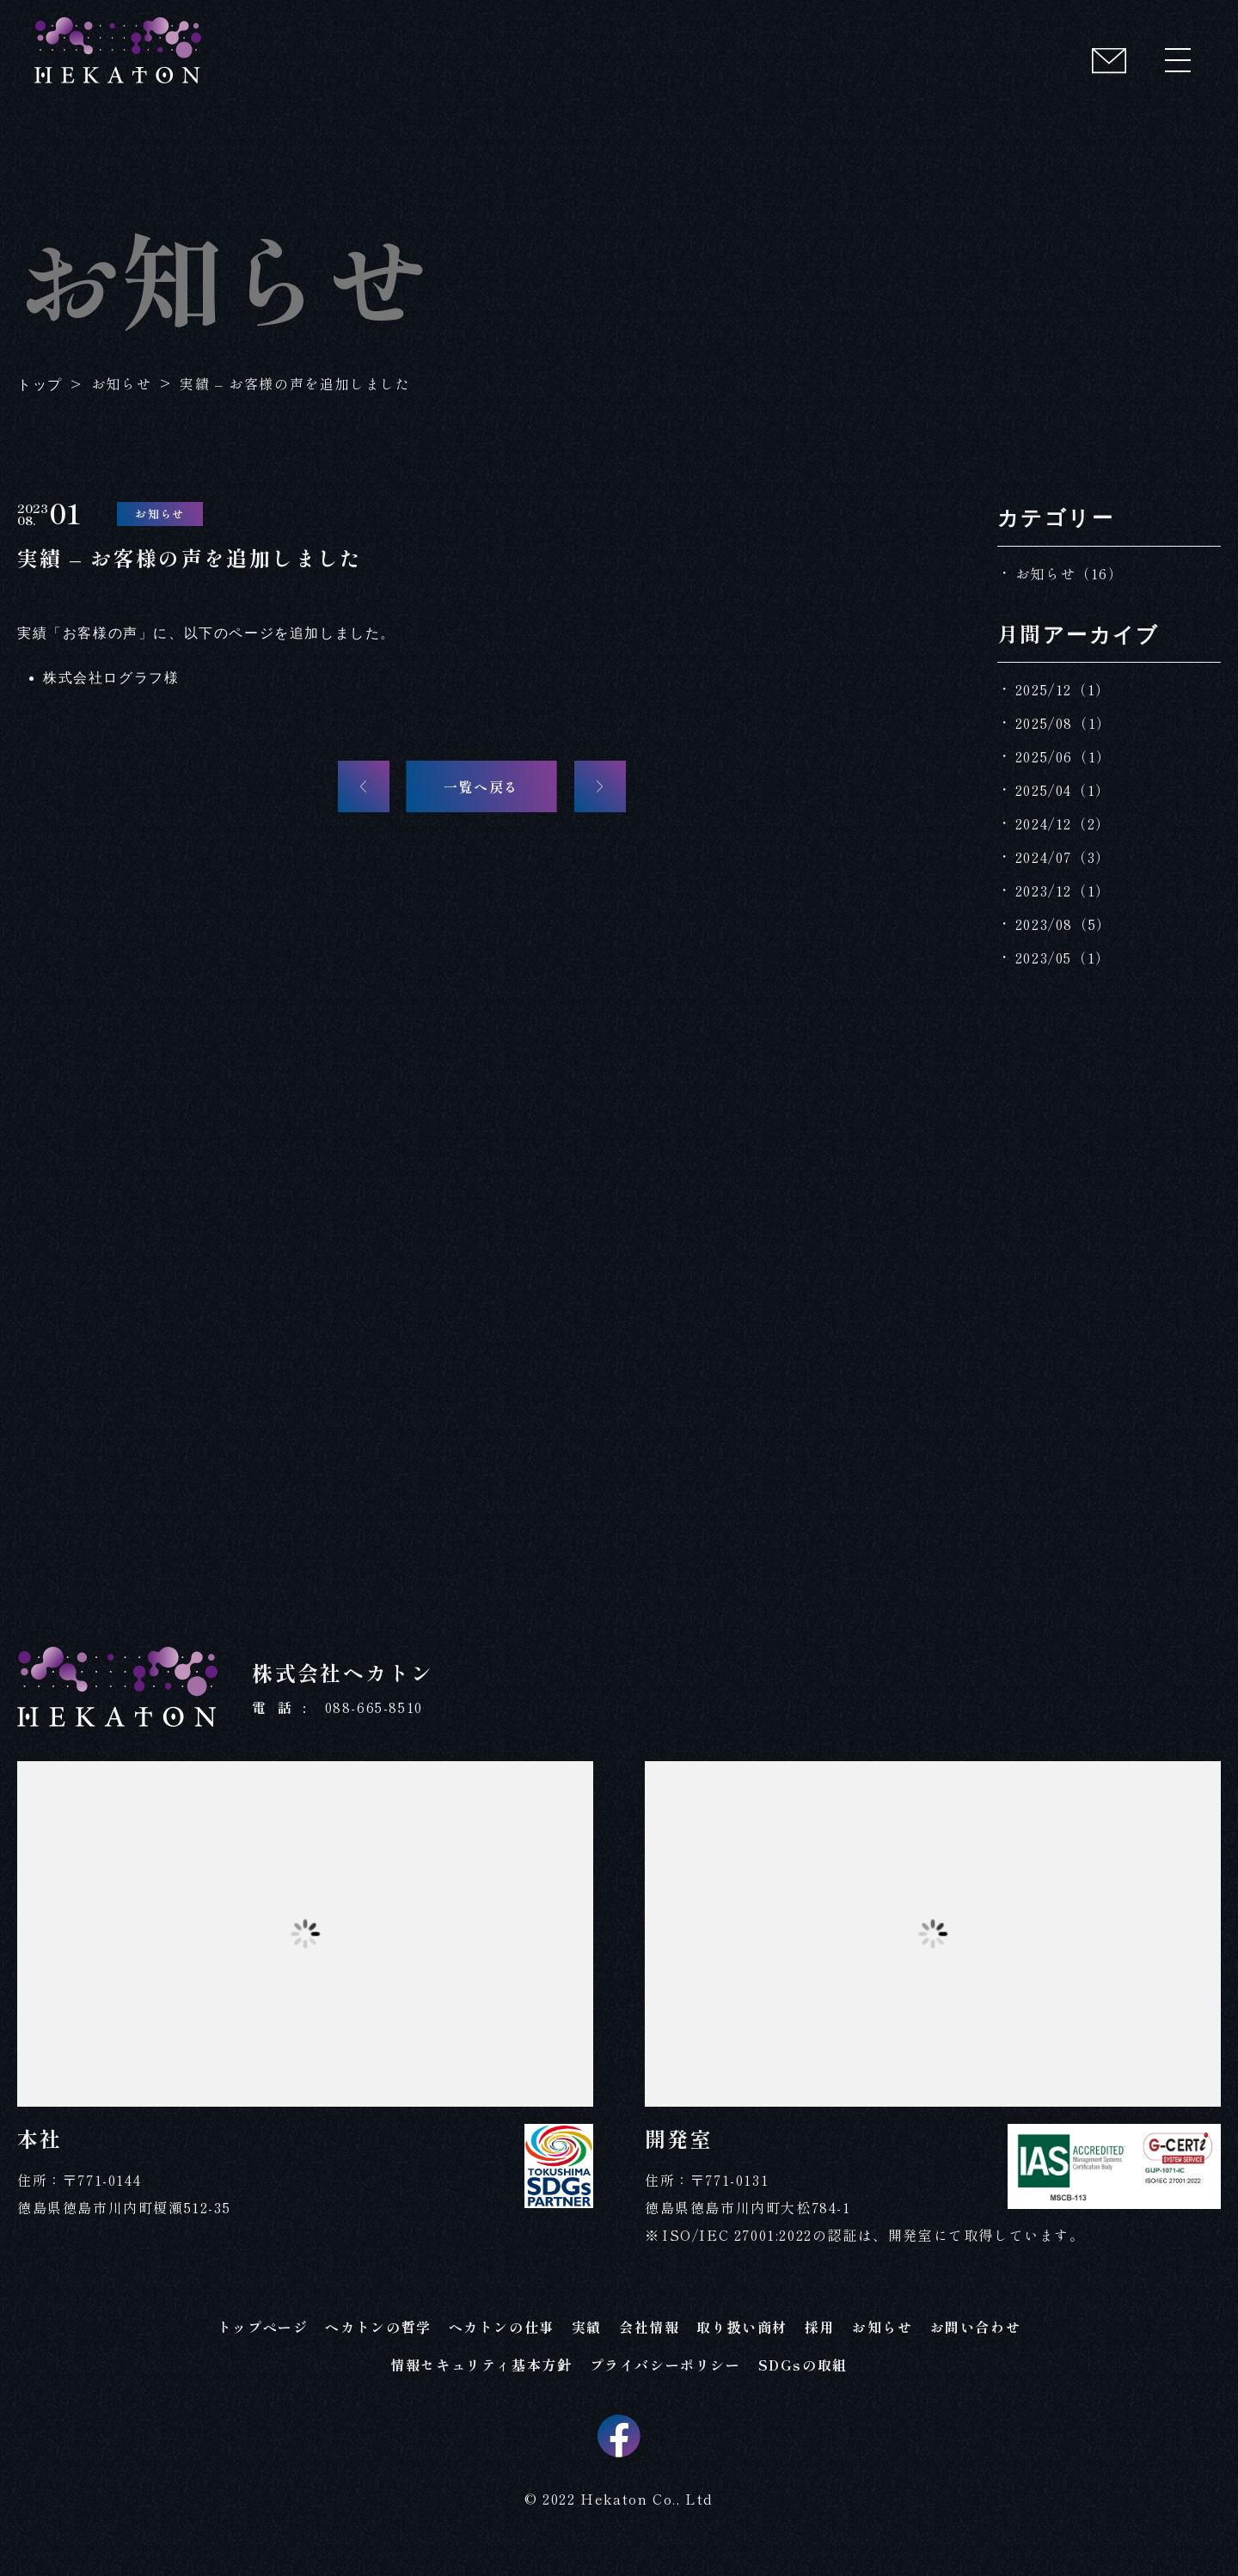 Image resolution: width=1238 pixels, height=2576 pixels. I want to click on お知らせ（16）, so click(1069, 573).